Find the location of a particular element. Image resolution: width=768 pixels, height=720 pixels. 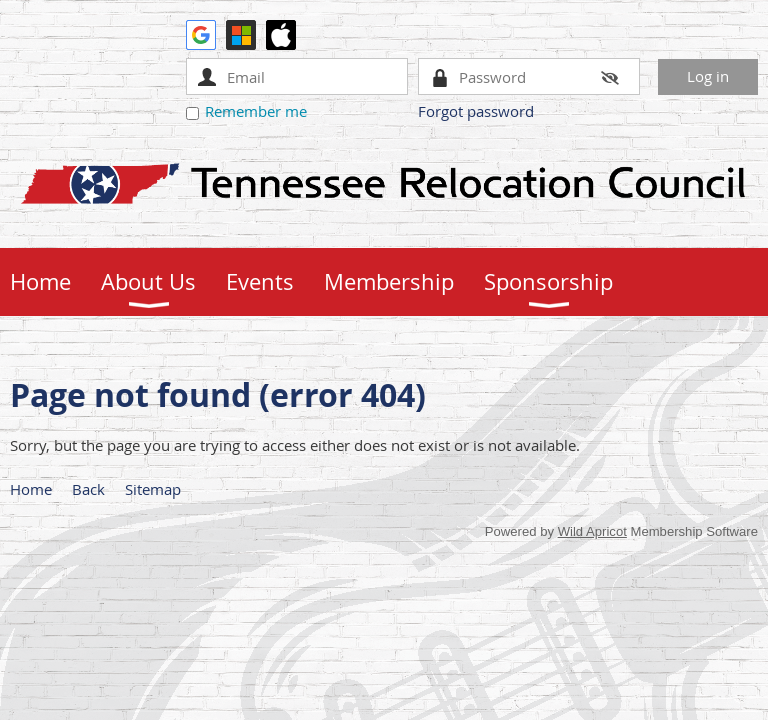

Remember me is located at coordinates (256, 111).